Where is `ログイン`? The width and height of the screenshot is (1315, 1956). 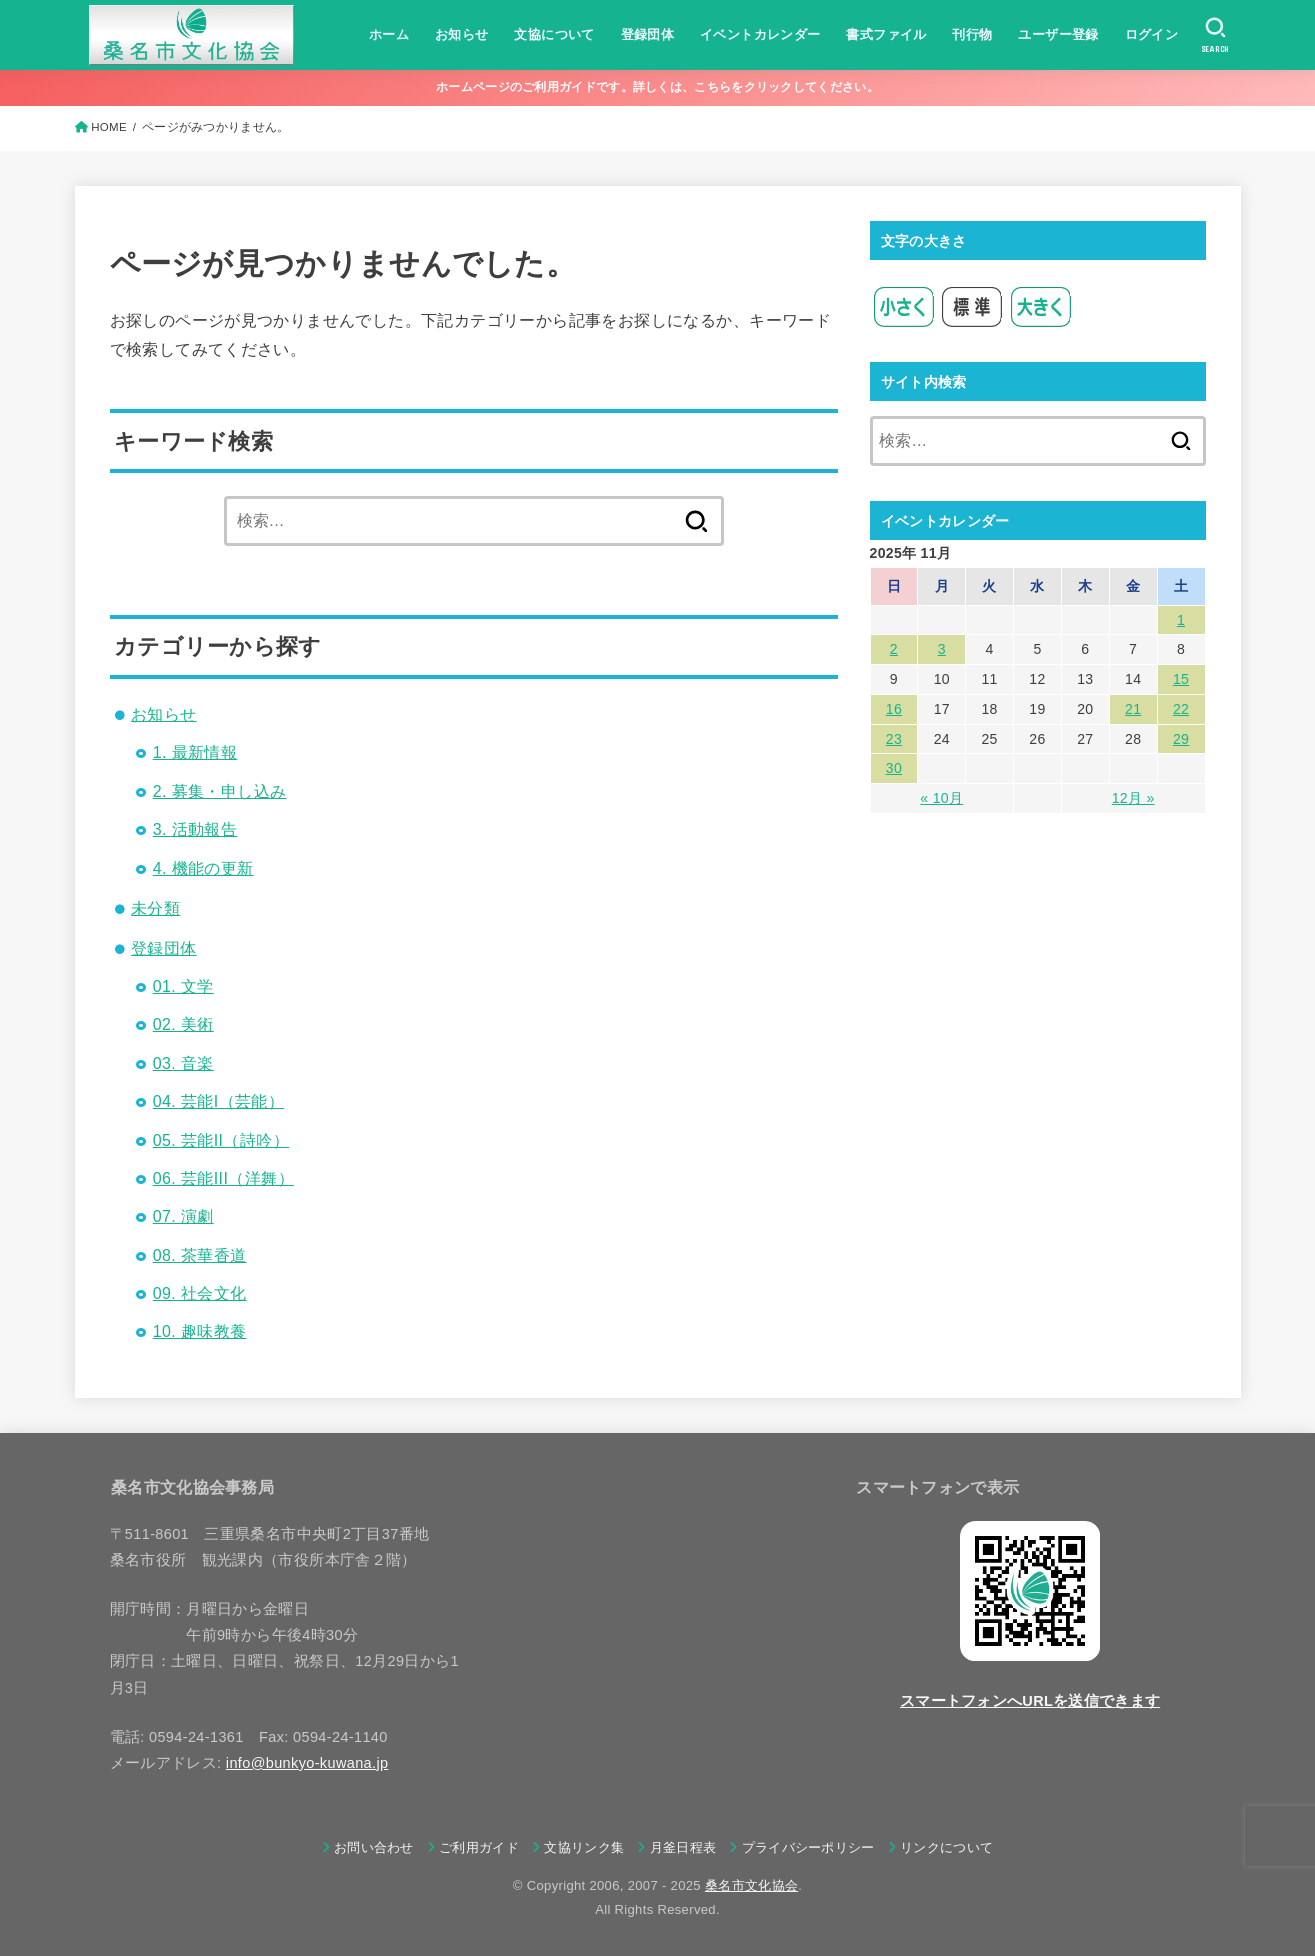
ログイン is located at coordinates (1152, 34).